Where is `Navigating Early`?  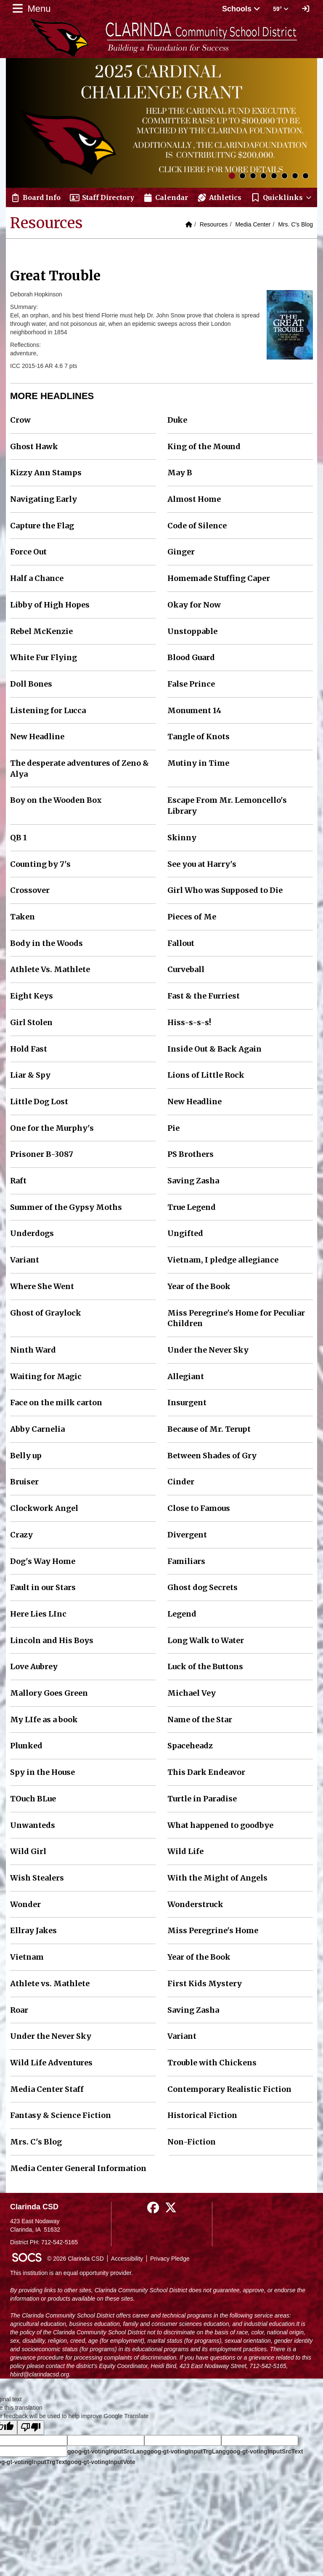
Navigating Early is located at coordinates (43, 499).